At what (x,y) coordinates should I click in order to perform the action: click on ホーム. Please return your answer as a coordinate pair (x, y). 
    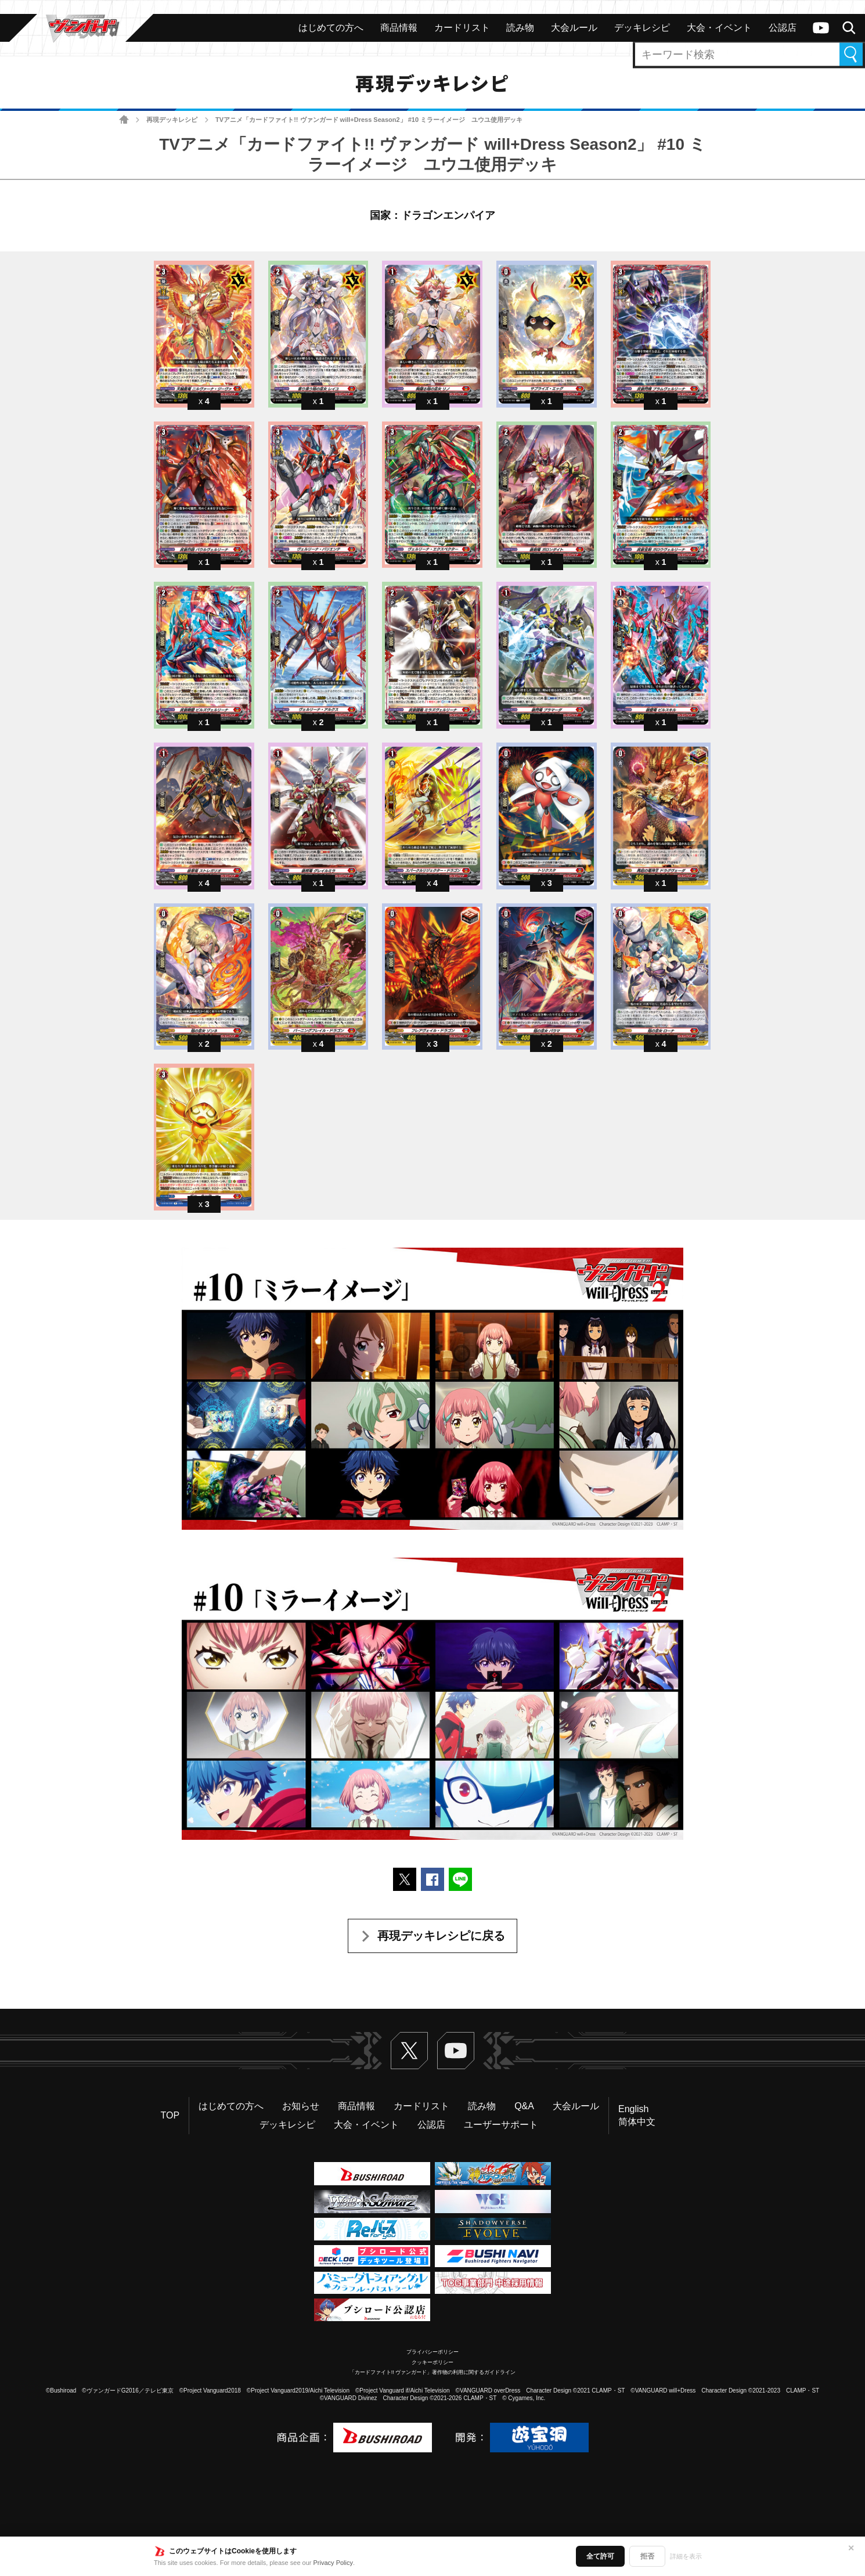
    Looking at the image, I should click on (124, 120).